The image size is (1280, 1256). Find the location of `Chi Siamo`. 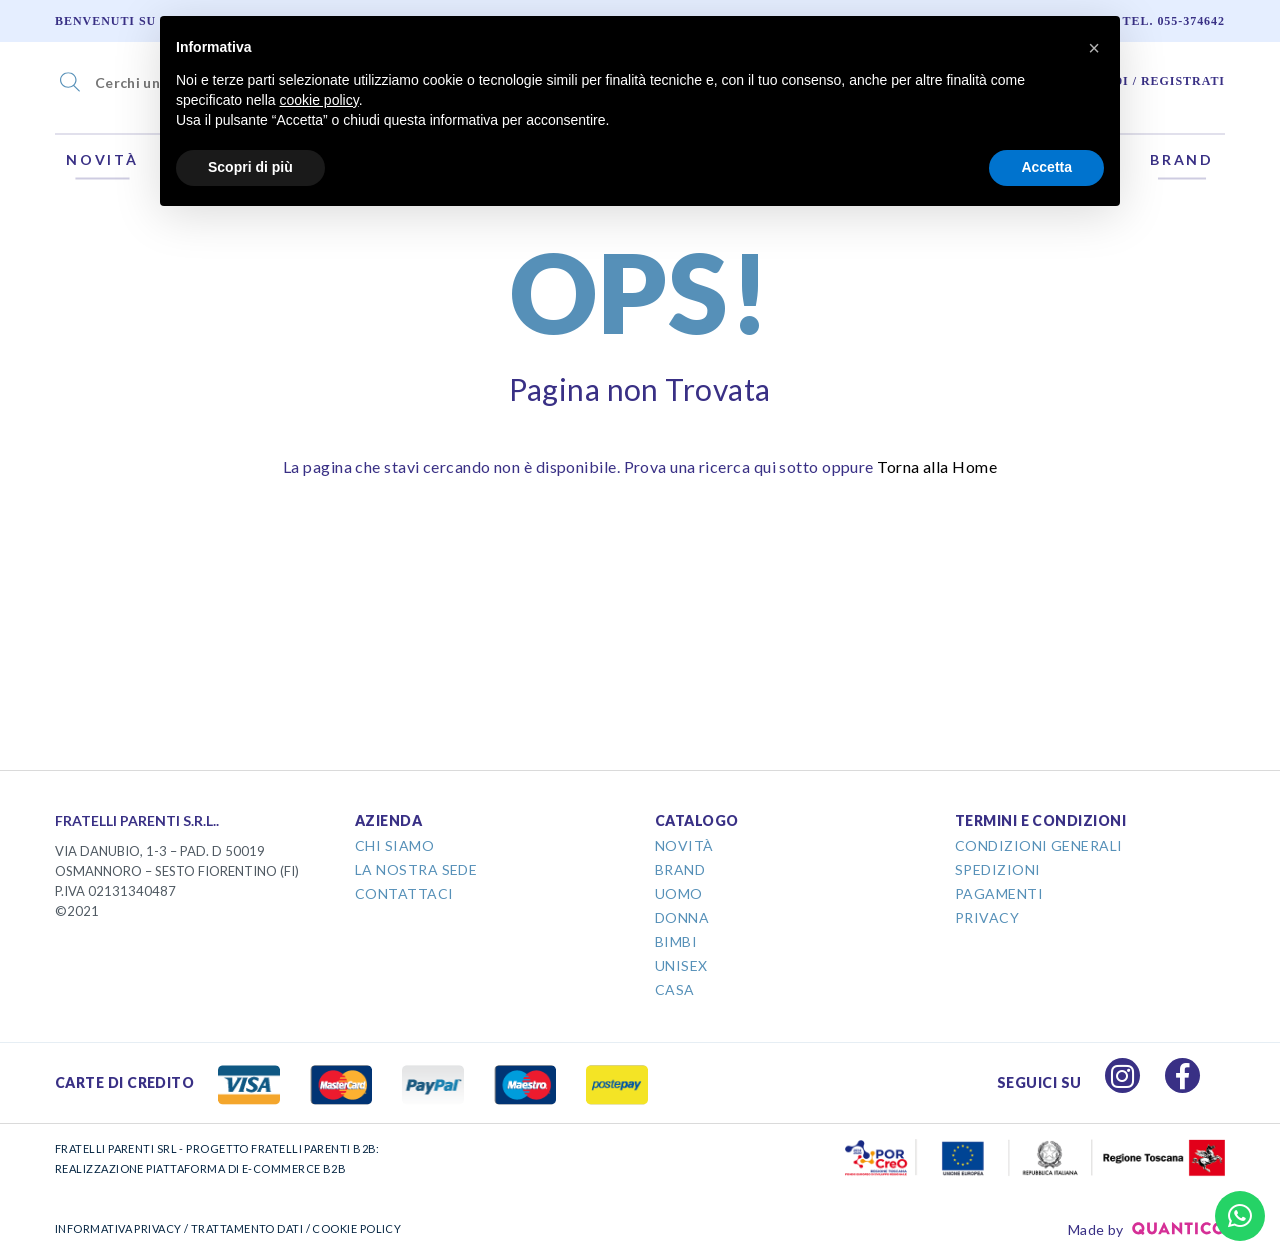

Chi Siamo is located at coordinates (394, 845).